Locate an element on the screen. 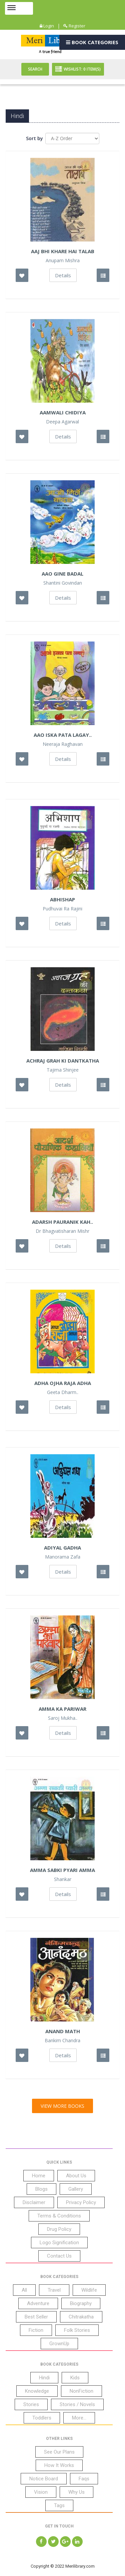 This screenshot has height=2576, width=125. Saroj Mukha.. is located at coordinates (62, 1718).